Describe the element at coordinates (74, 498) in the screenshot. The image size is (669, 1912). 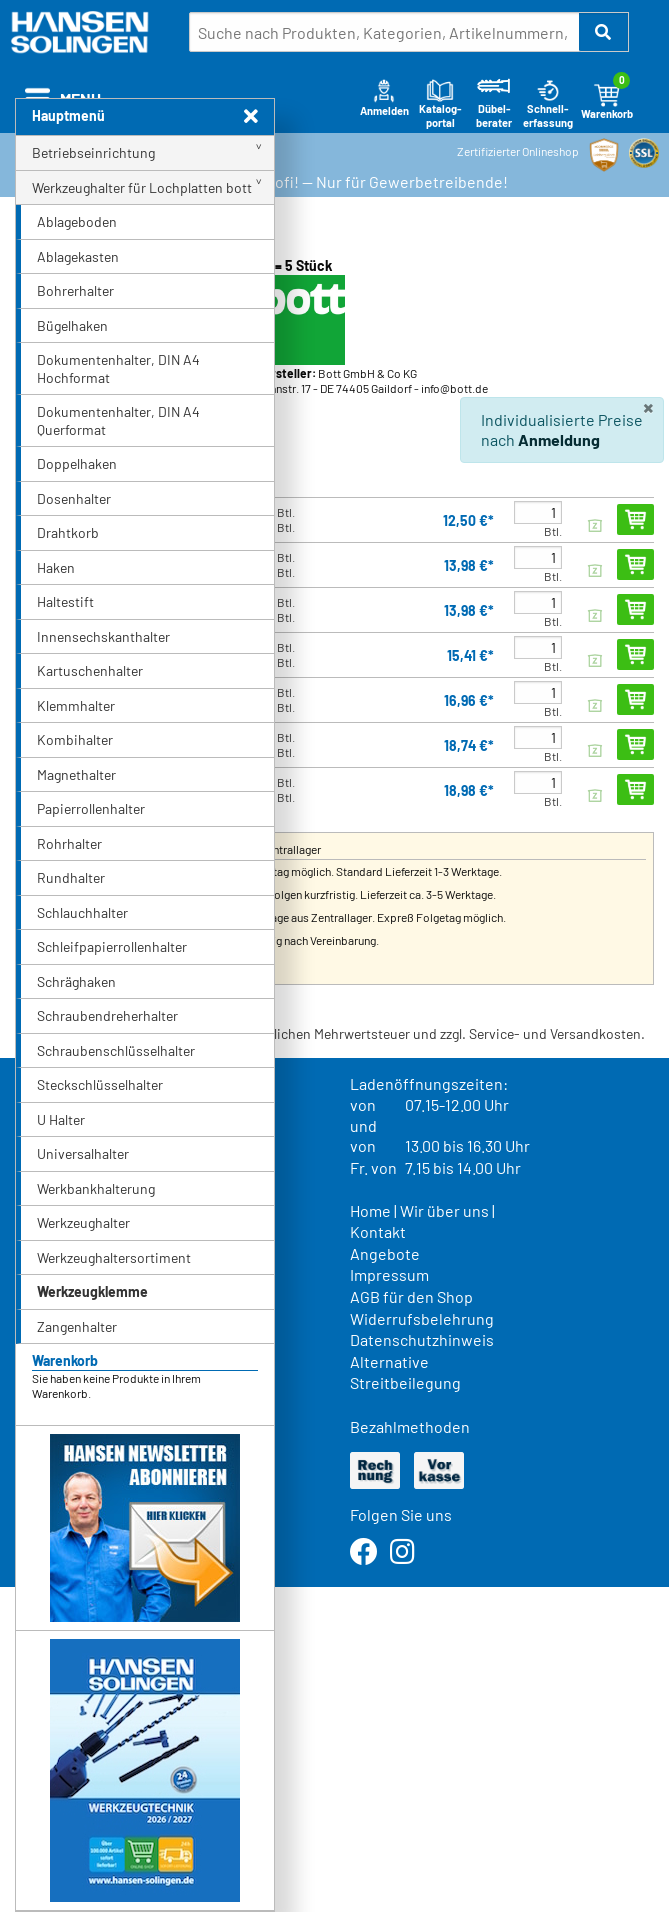
I see `Dosenhalter` at that location.